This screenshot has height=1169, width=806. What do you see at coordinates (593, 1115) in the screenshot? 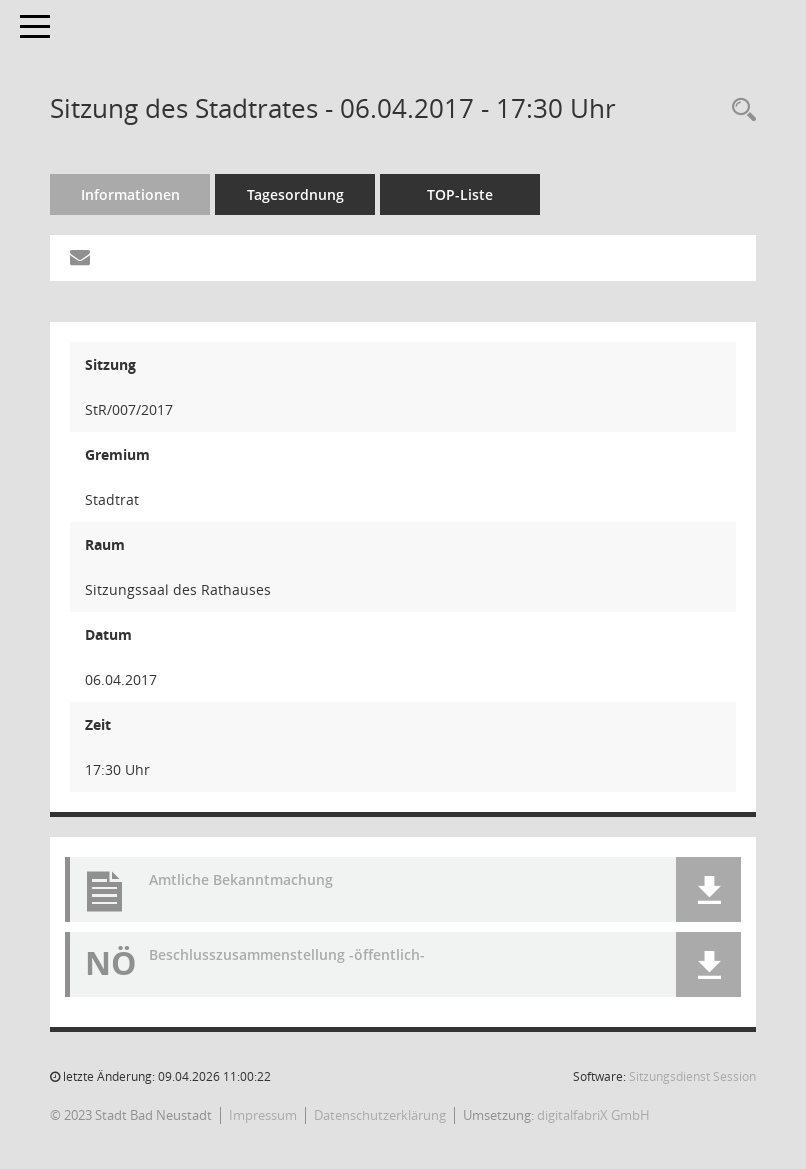
I see `digitalfabriX GmbH` at bounding box center [593, 1115].